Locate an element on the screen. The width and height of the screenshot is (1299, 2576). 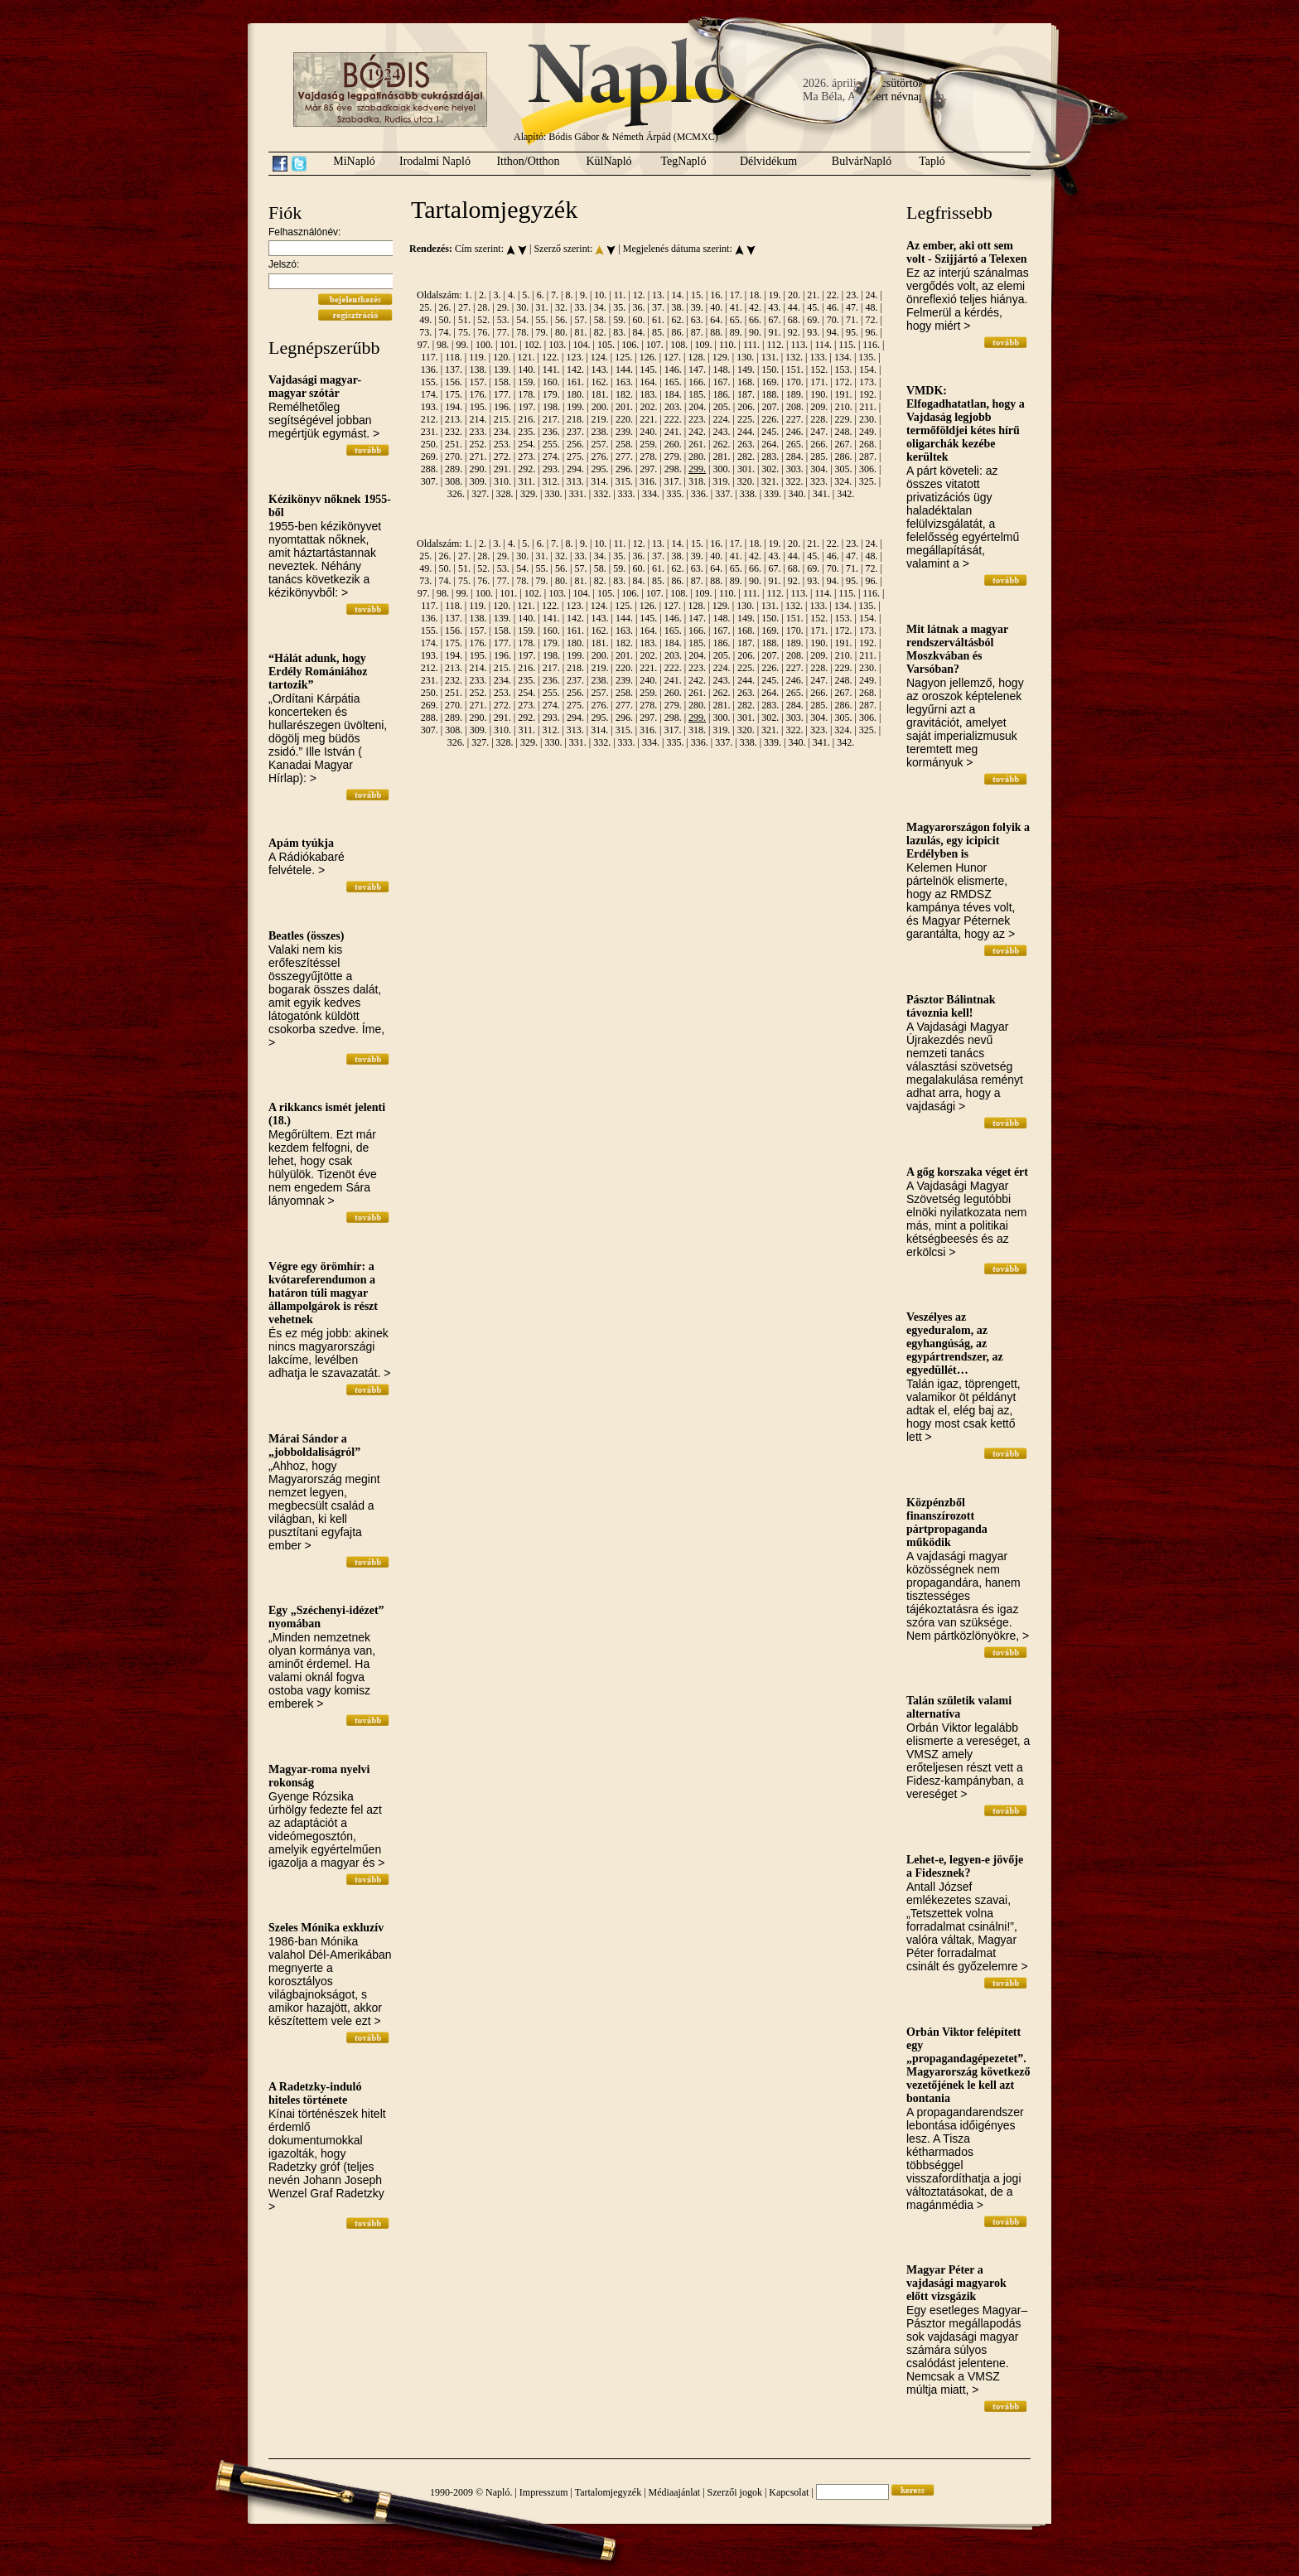
89. is located at coordinates (736, 332).